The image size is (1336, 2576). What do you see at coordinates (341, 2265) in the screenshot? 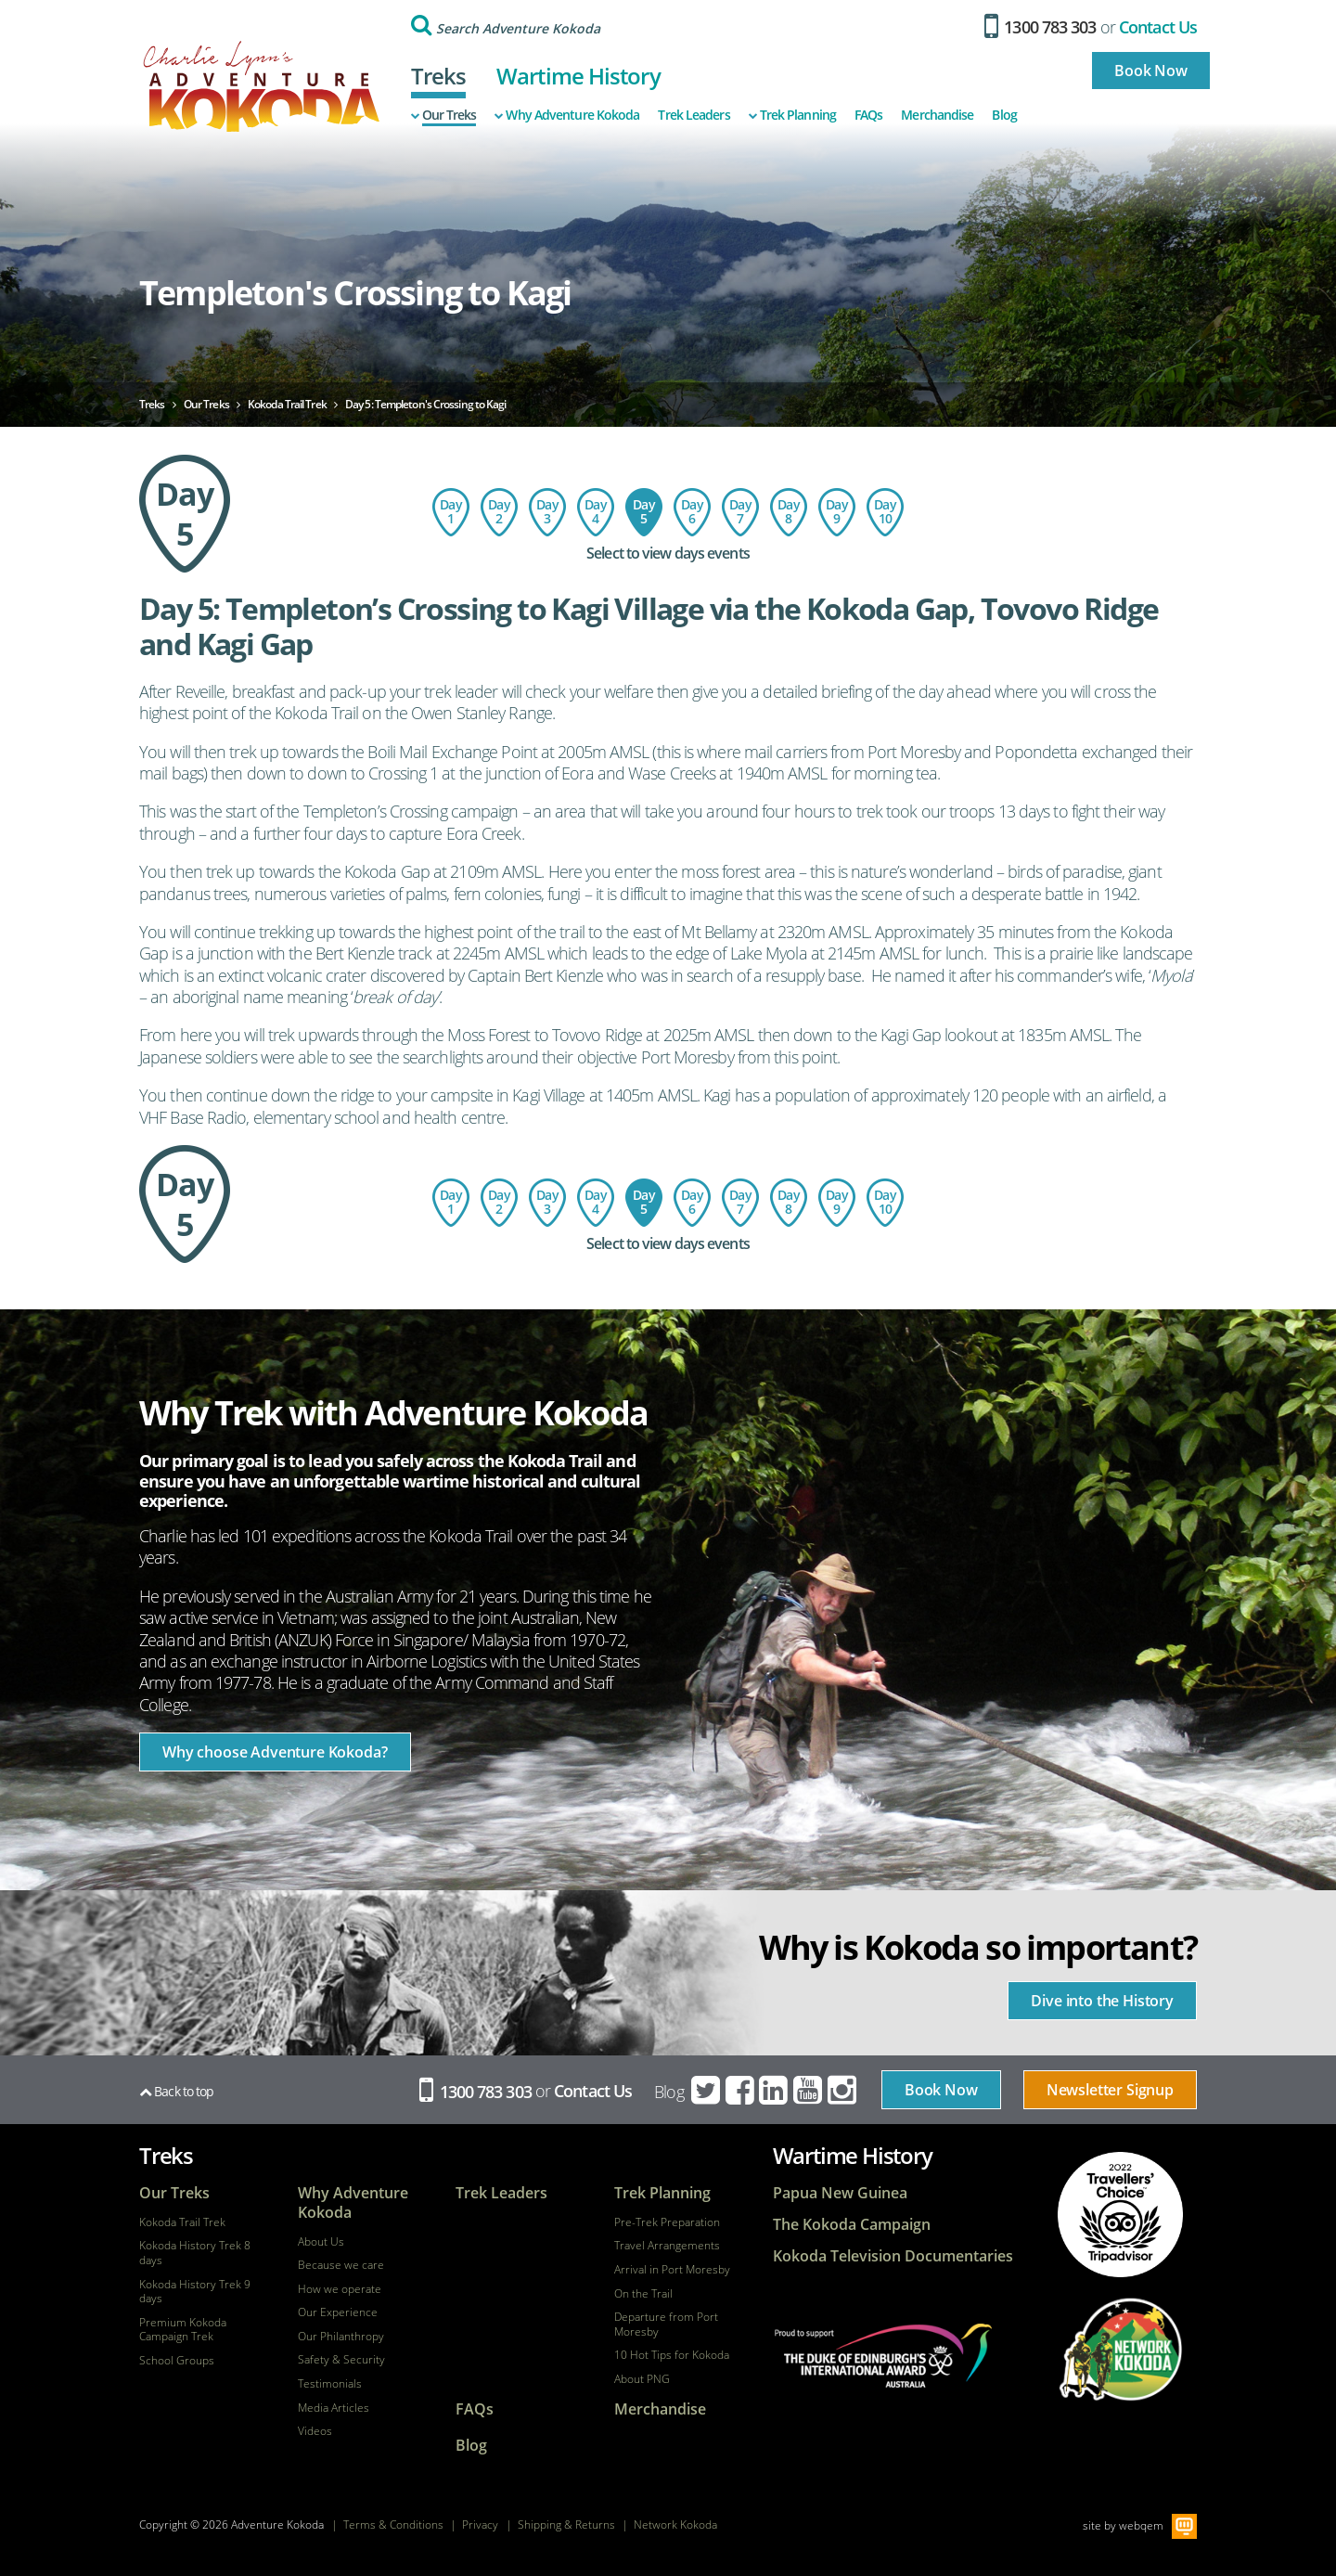
I see `Because we care` at bounding box center [341, 2265].